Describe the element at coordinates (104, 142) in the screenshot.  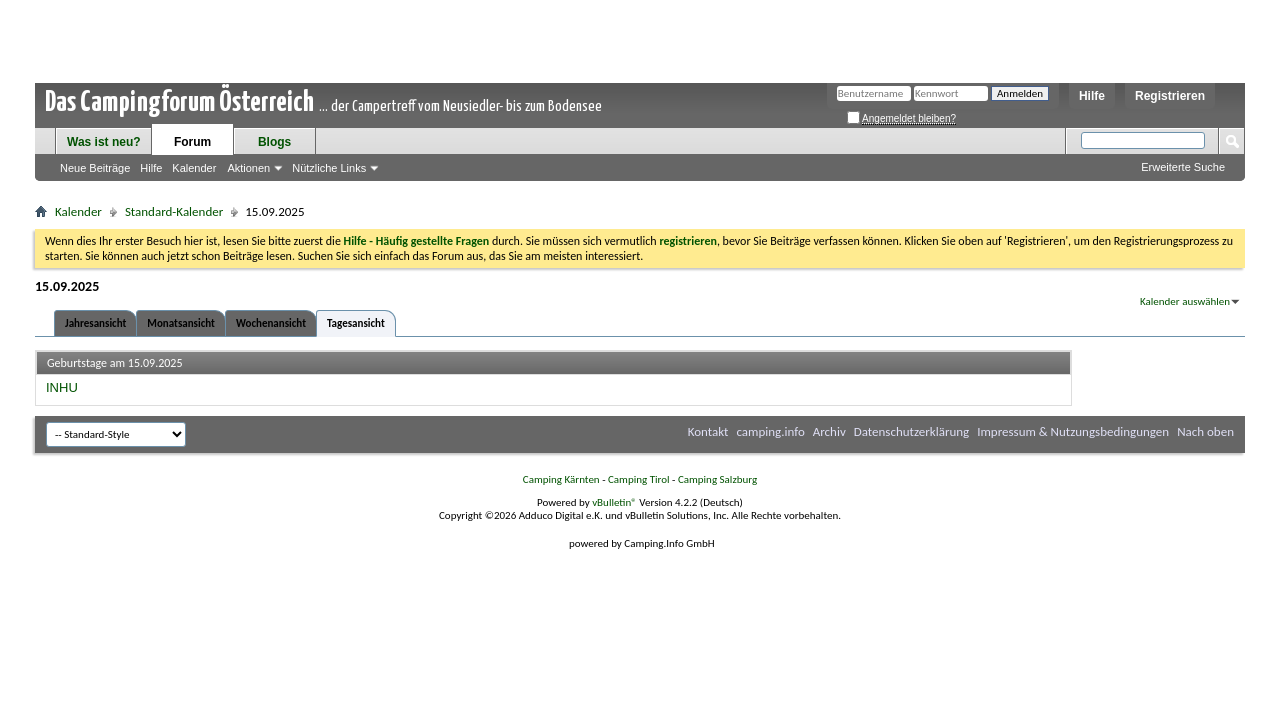
I see `Was ist neu?` at that location.